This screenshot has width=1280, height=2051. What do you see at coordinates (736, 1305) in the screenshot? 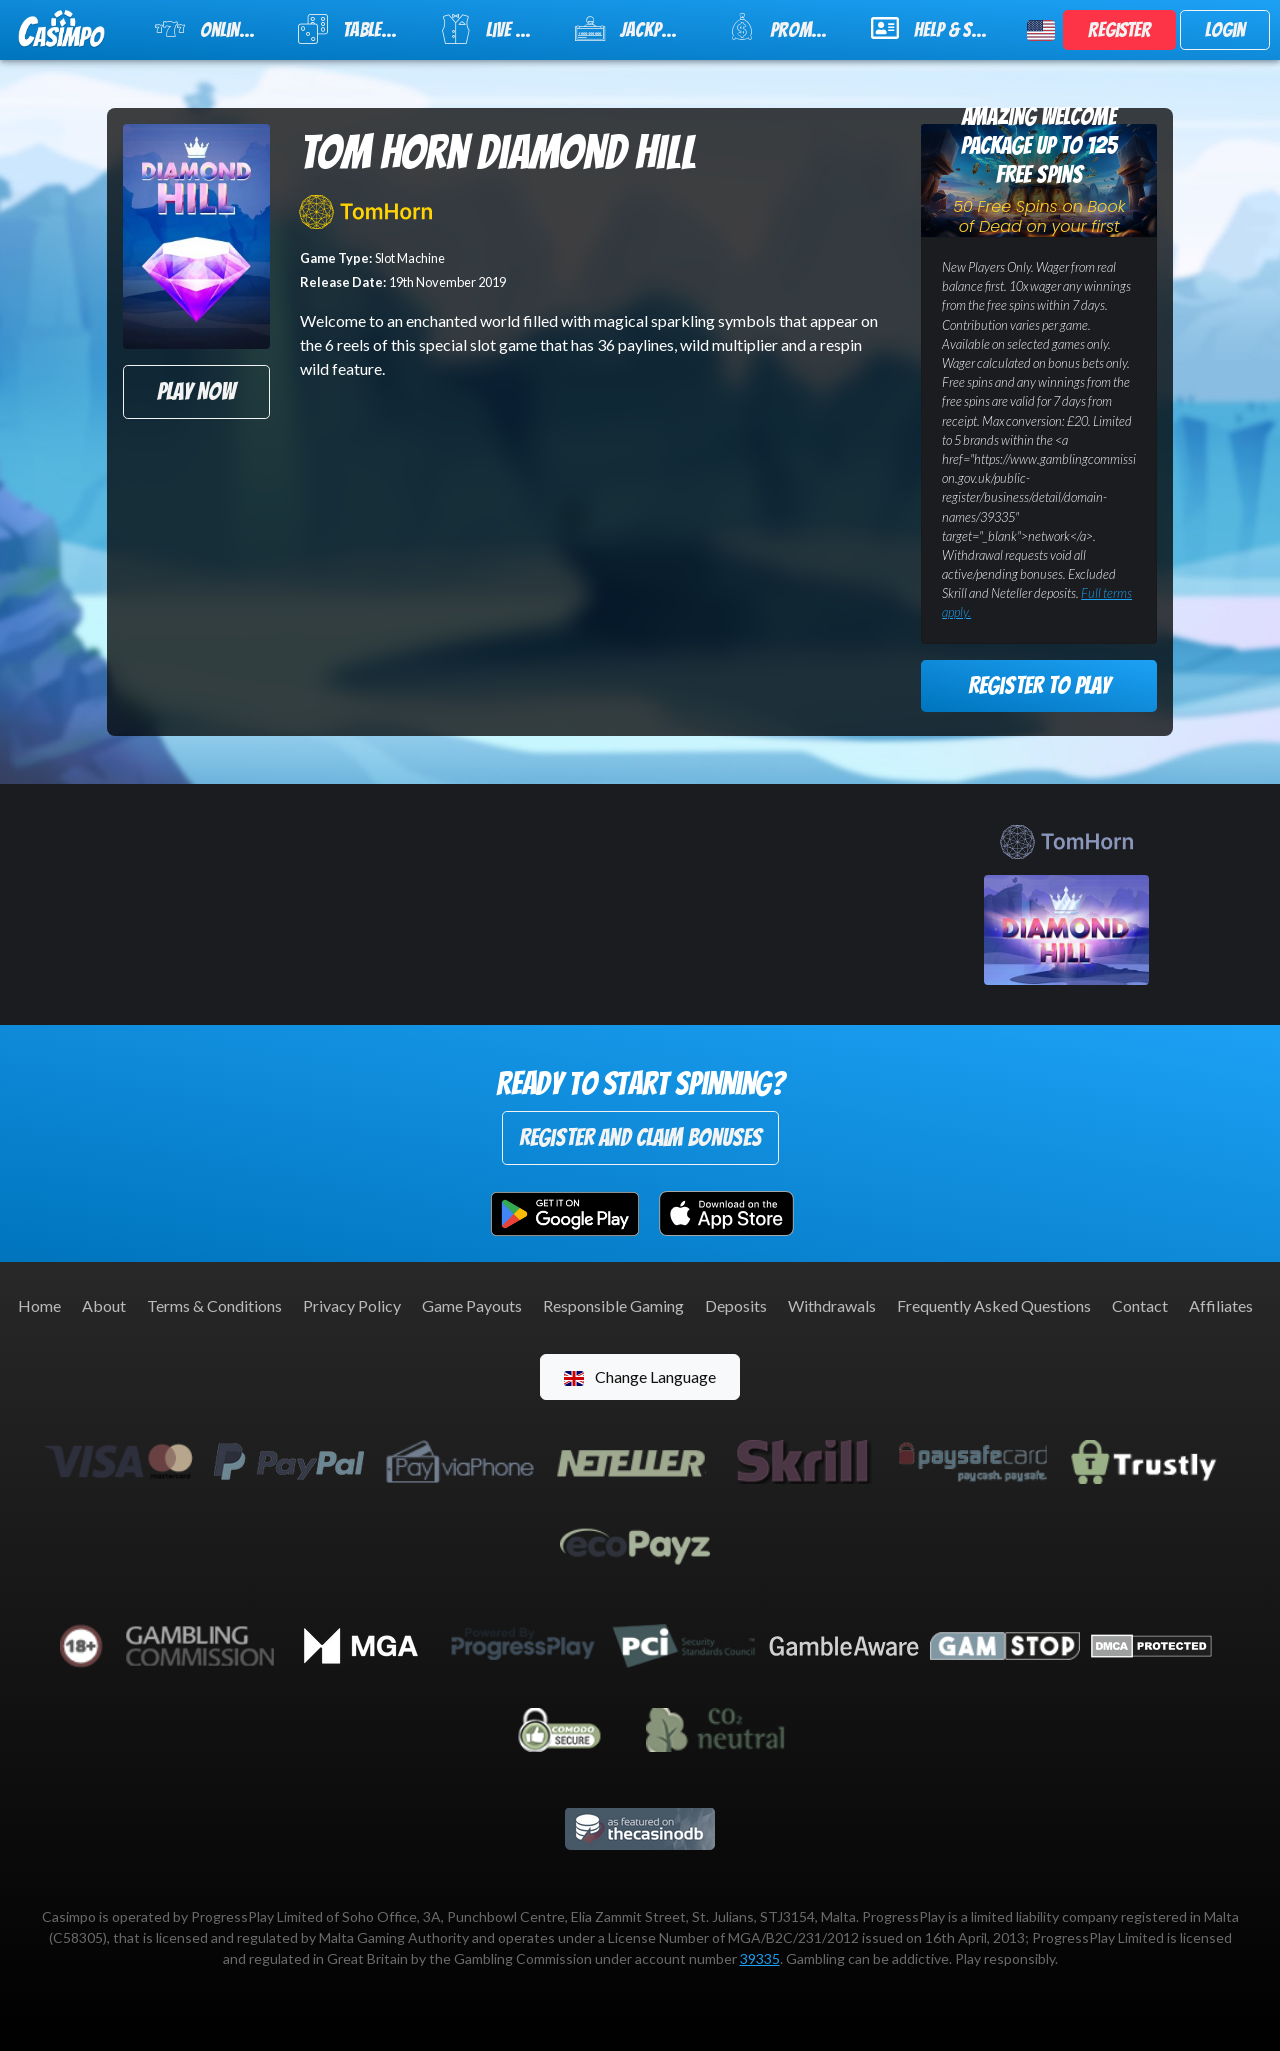
I see `Deposits` at bounding box center [736, 1305].